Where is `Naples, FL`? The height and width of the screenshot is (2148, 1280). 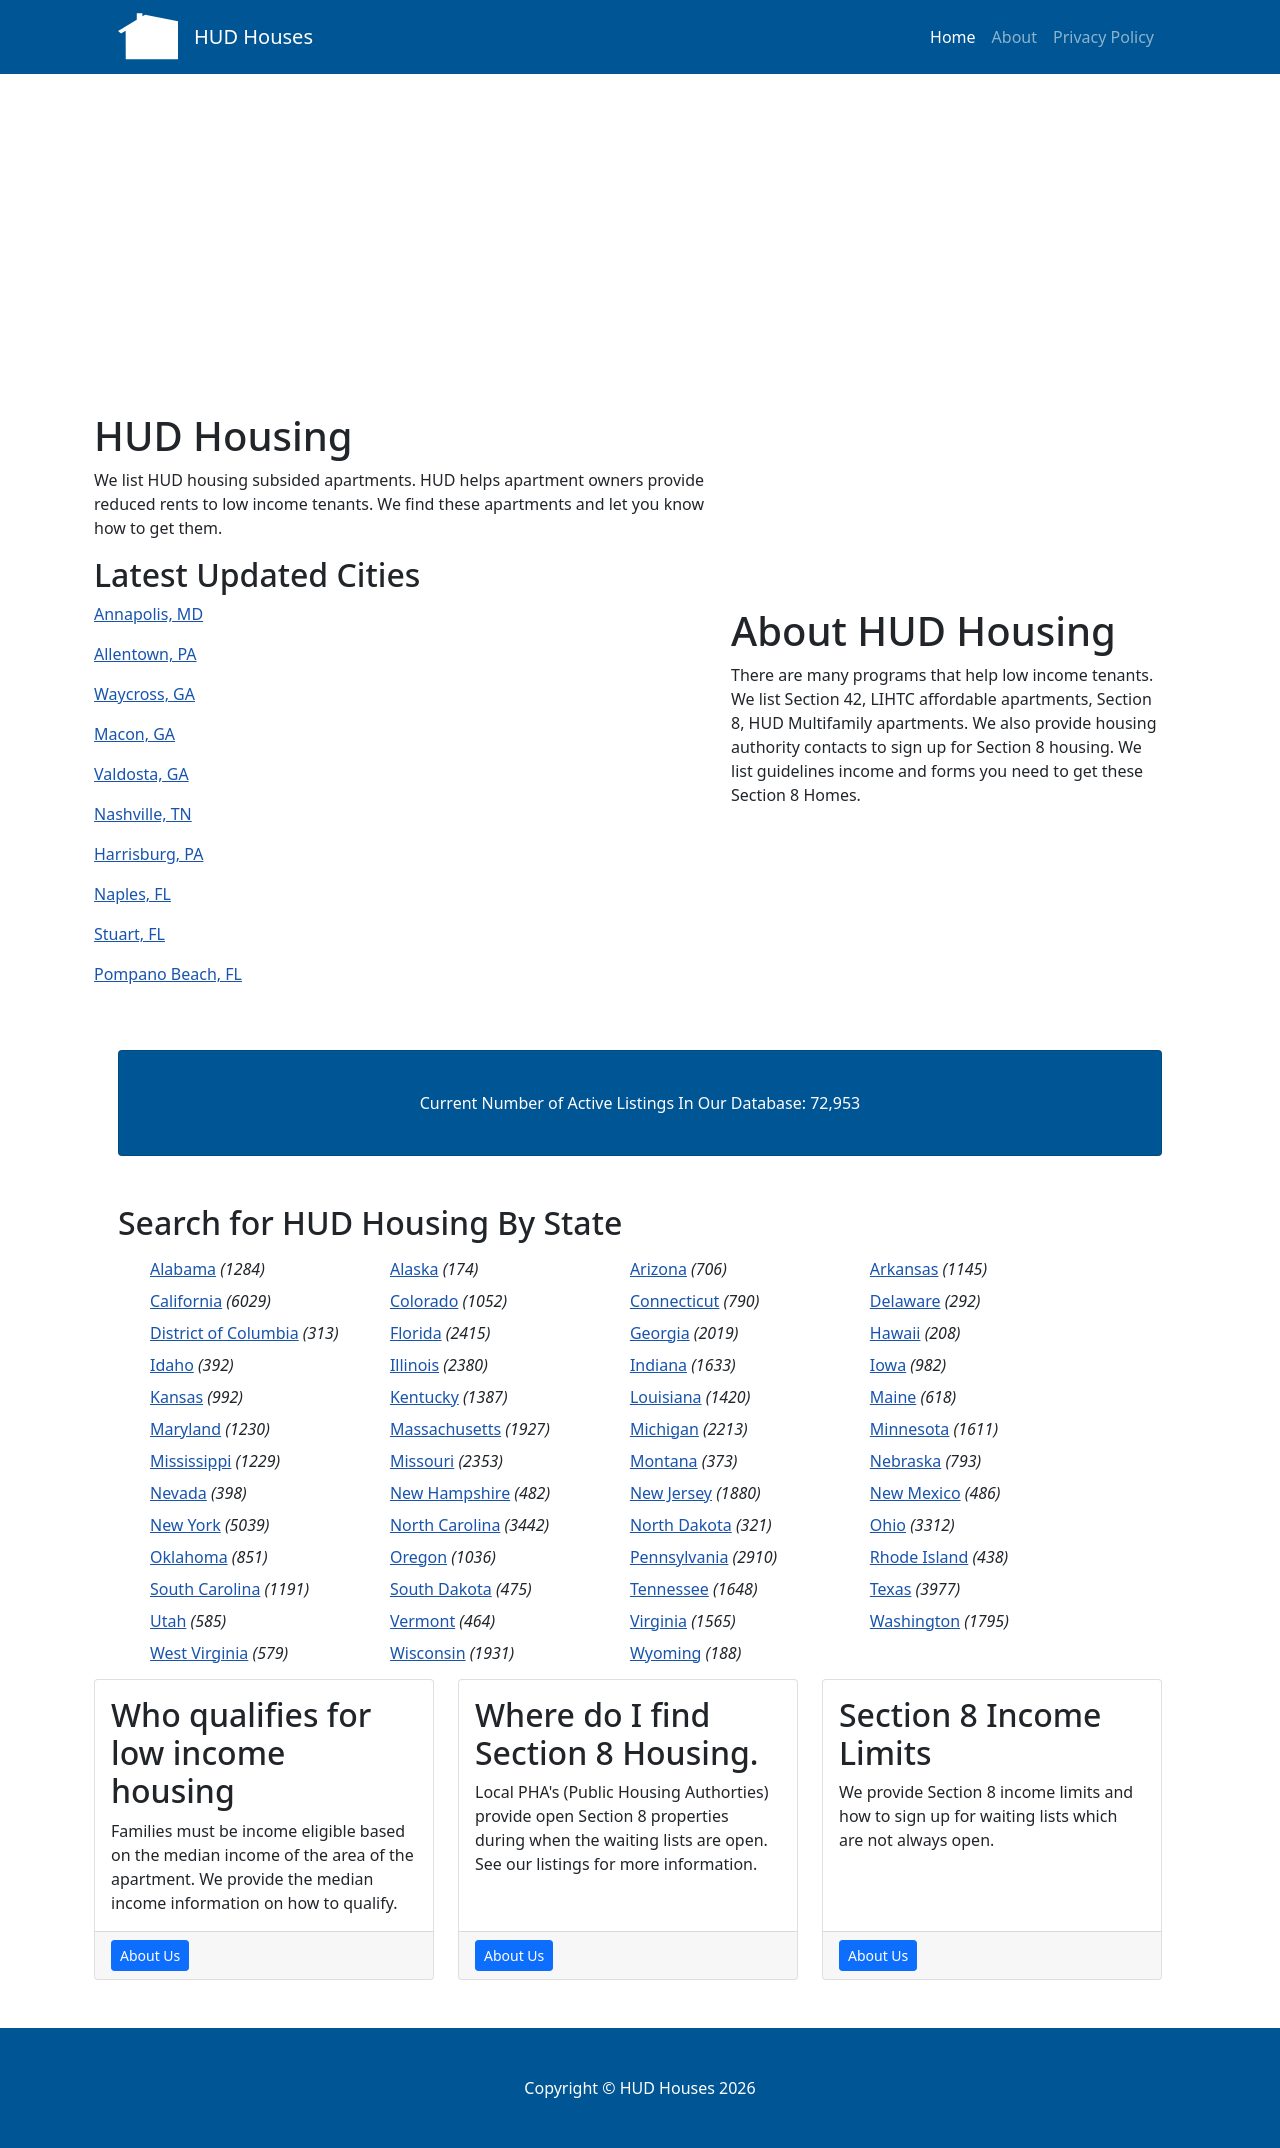
Naples, FL is located at coordinates (132, 894).